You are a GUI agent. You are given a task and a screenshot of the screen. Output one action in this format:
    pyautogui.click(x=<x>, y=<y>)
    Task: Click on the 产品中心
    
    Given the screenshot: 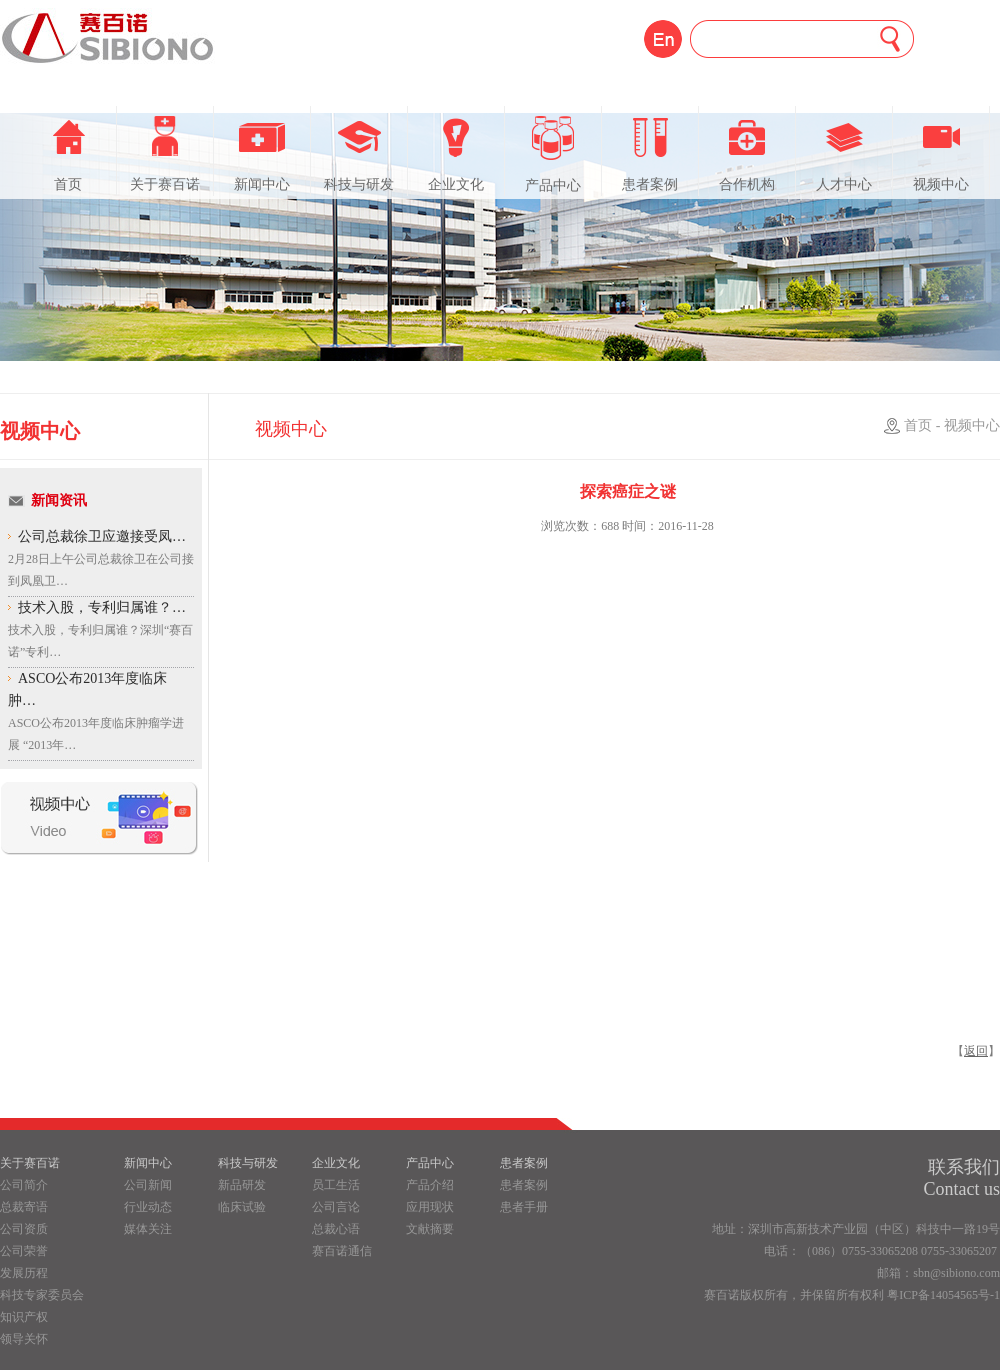 What is the action you would take?
    pyautogui.click(x=553, y=154)
    